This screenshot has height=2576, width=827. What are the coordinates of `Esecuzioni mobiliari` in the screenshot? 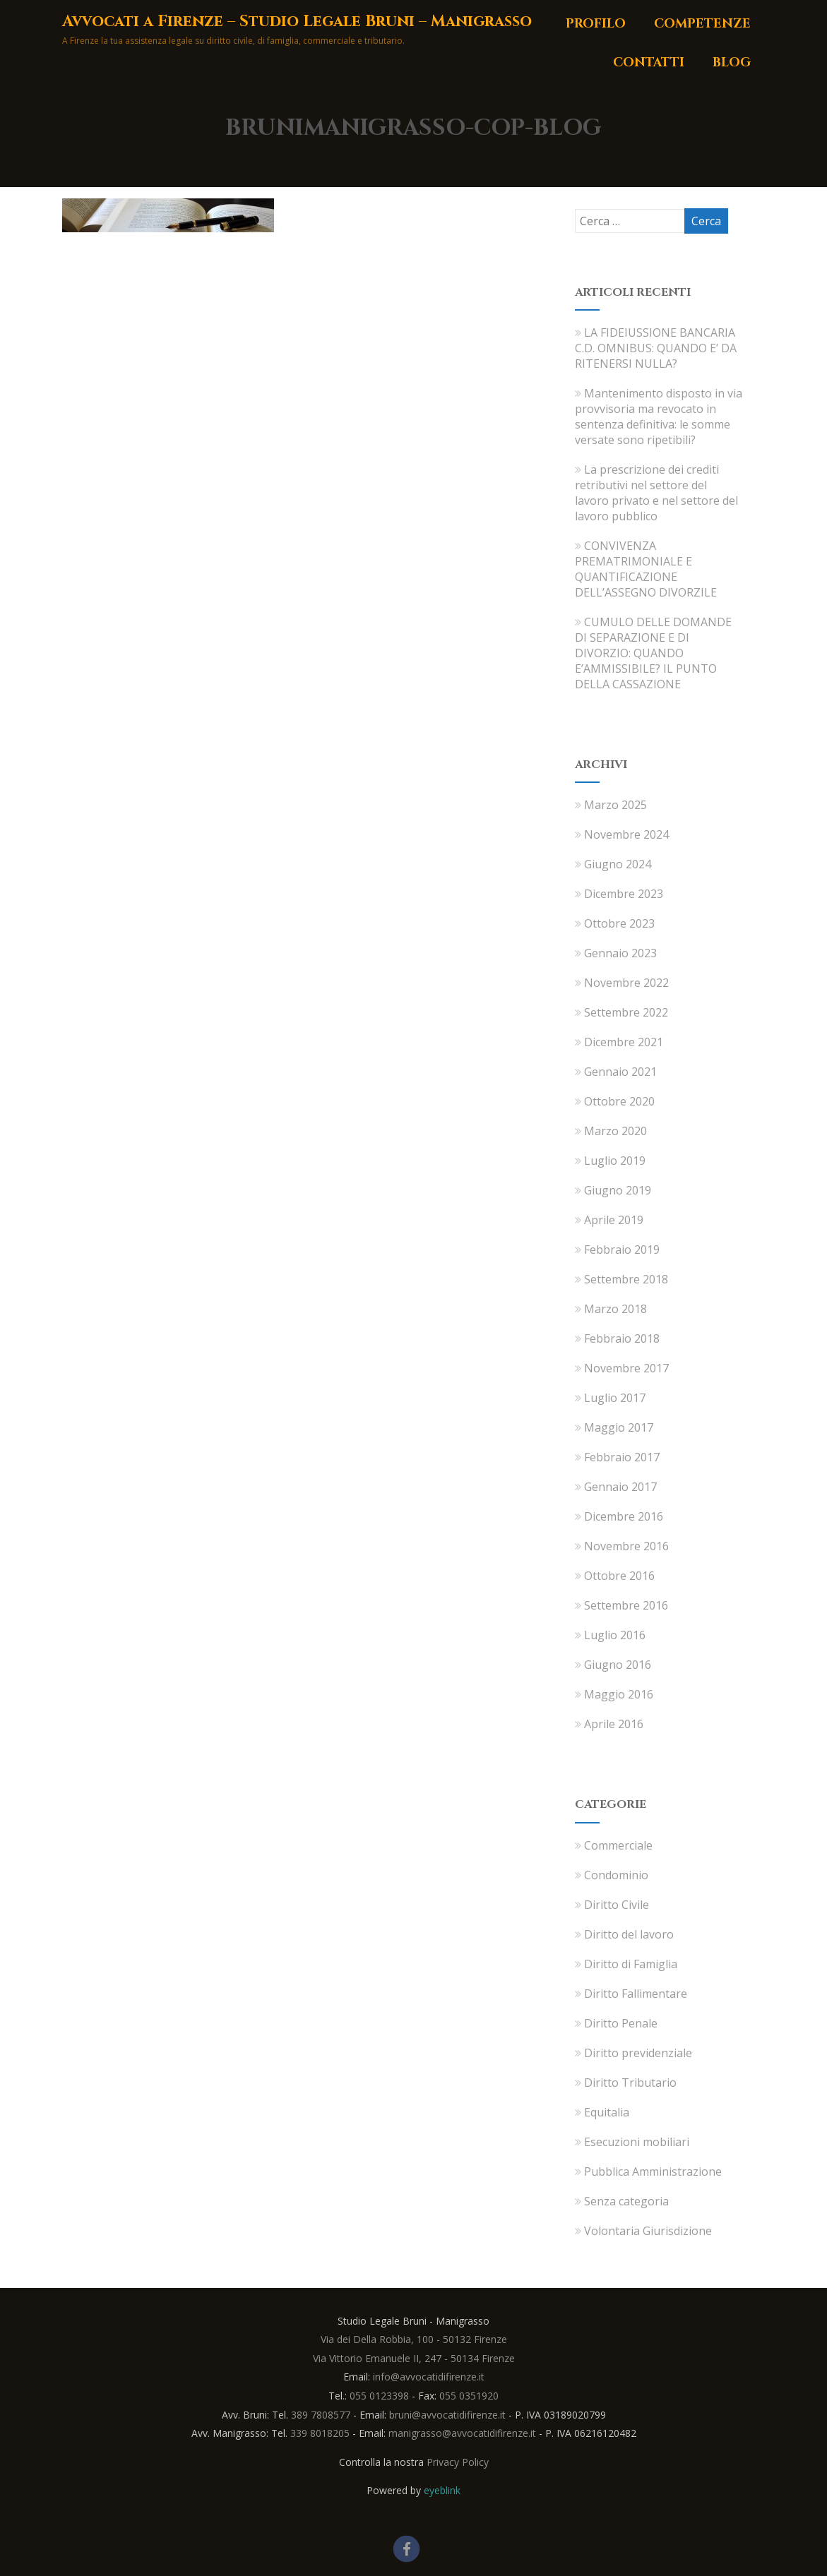 It's located at (632, 2142).